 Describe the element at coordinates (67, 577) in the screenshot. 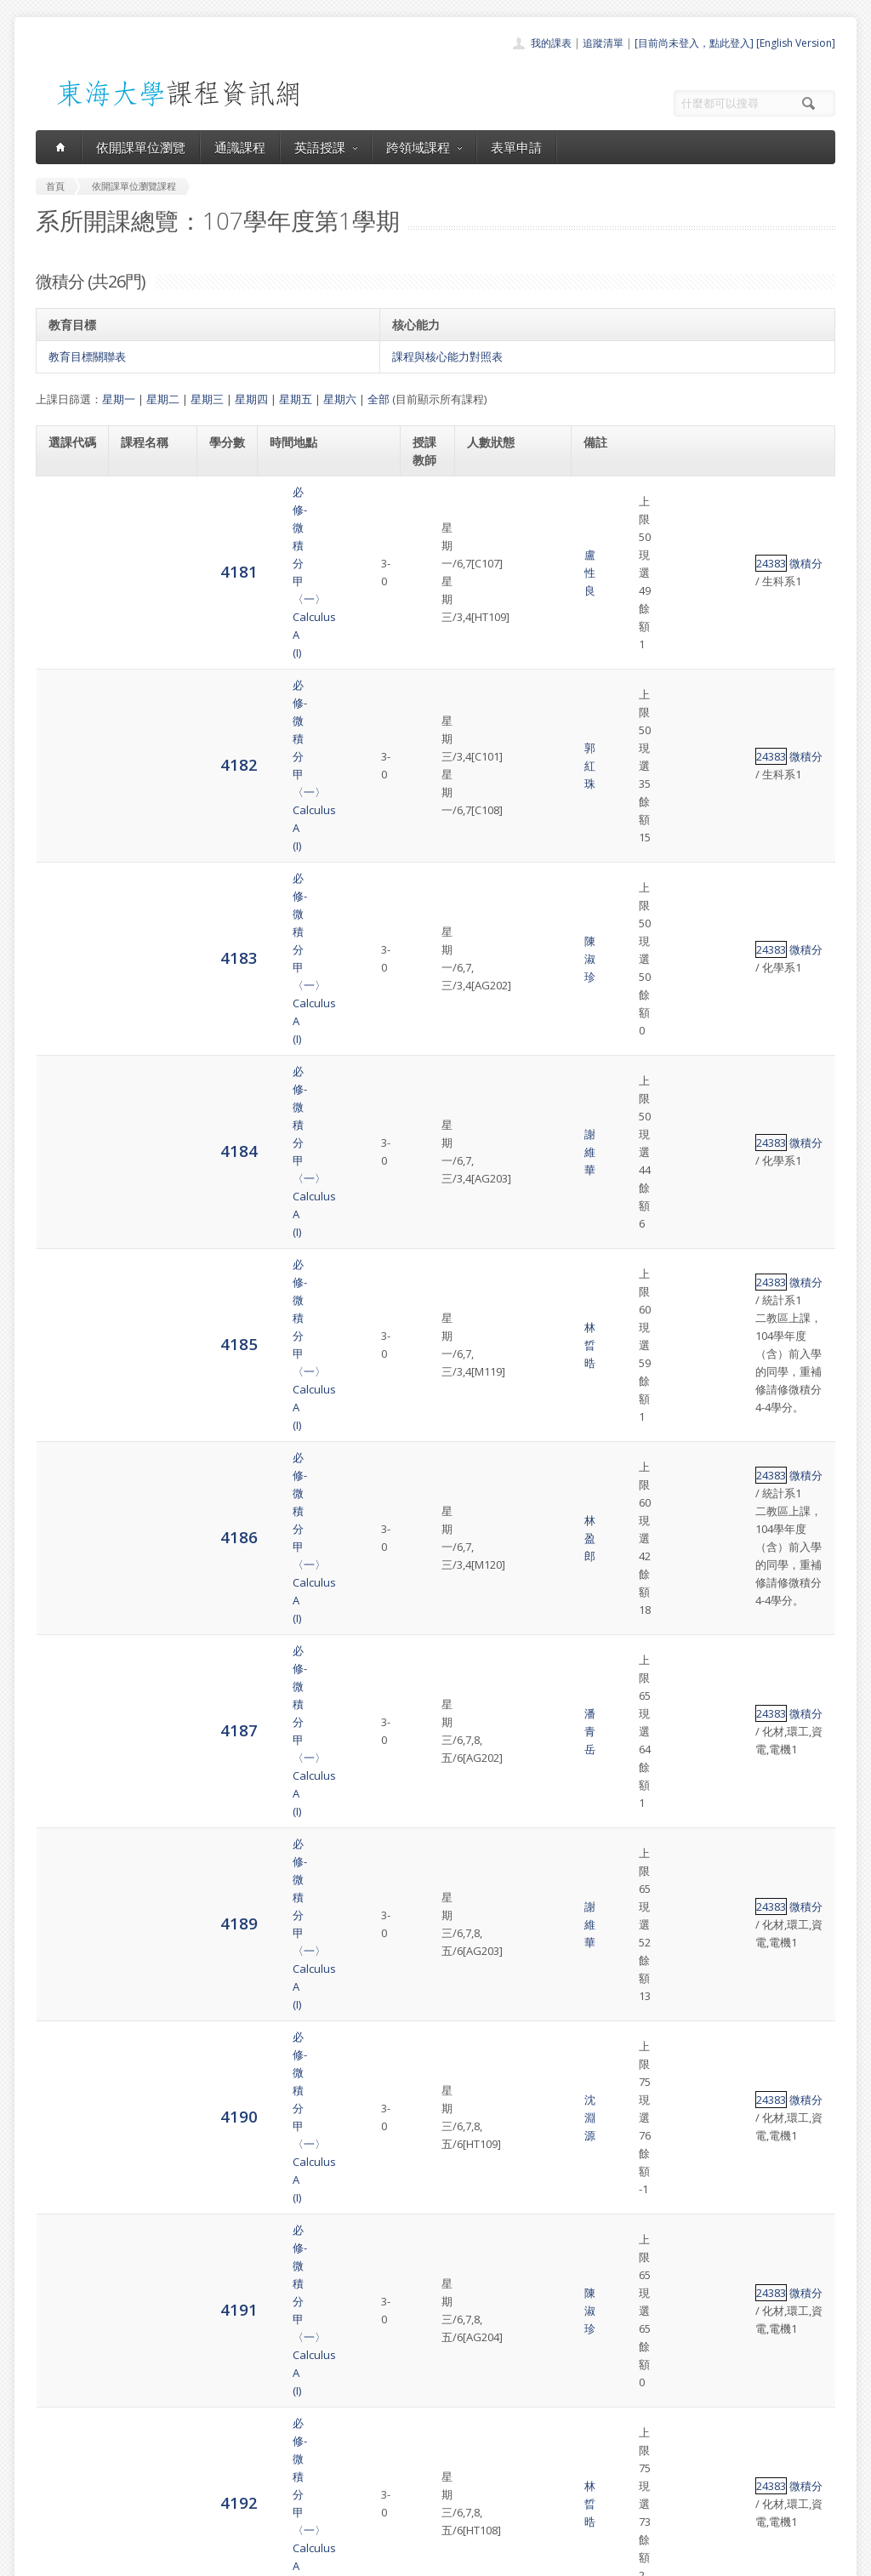

I see `4182` at that location.